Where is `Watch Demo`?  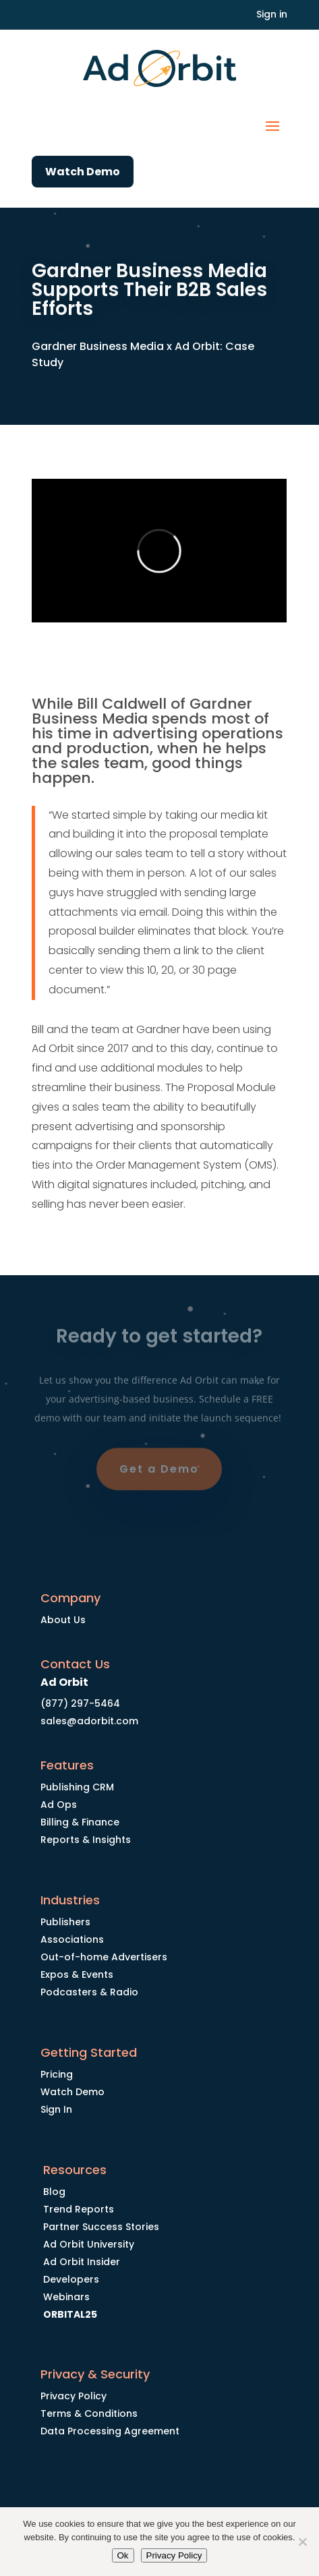 Watch Demo is located at coordinates (82, 171).